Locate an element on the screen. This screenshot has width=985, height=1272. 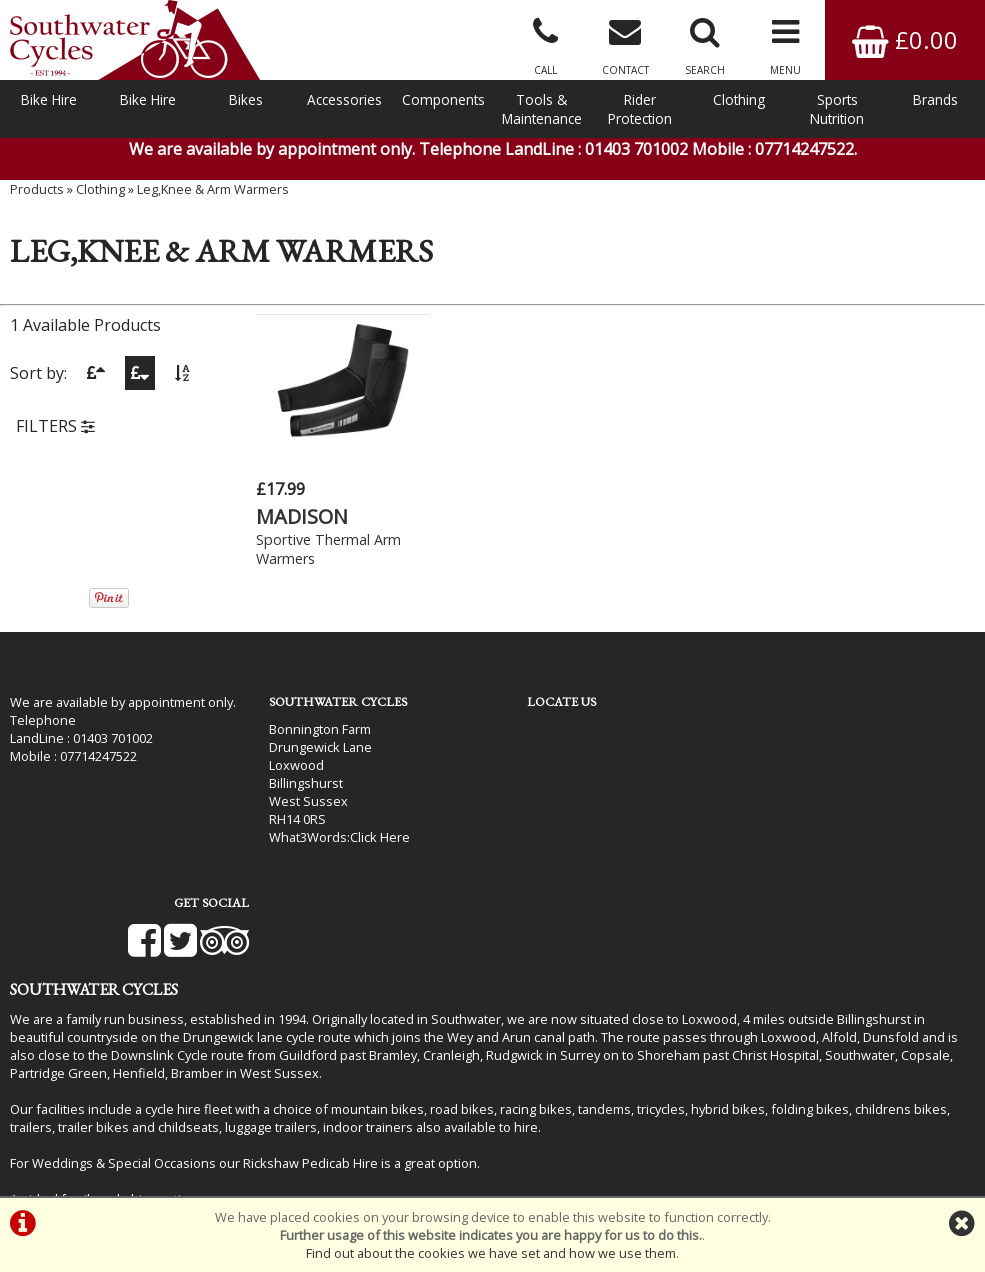
MADISON is located at coordinates (302, 515).